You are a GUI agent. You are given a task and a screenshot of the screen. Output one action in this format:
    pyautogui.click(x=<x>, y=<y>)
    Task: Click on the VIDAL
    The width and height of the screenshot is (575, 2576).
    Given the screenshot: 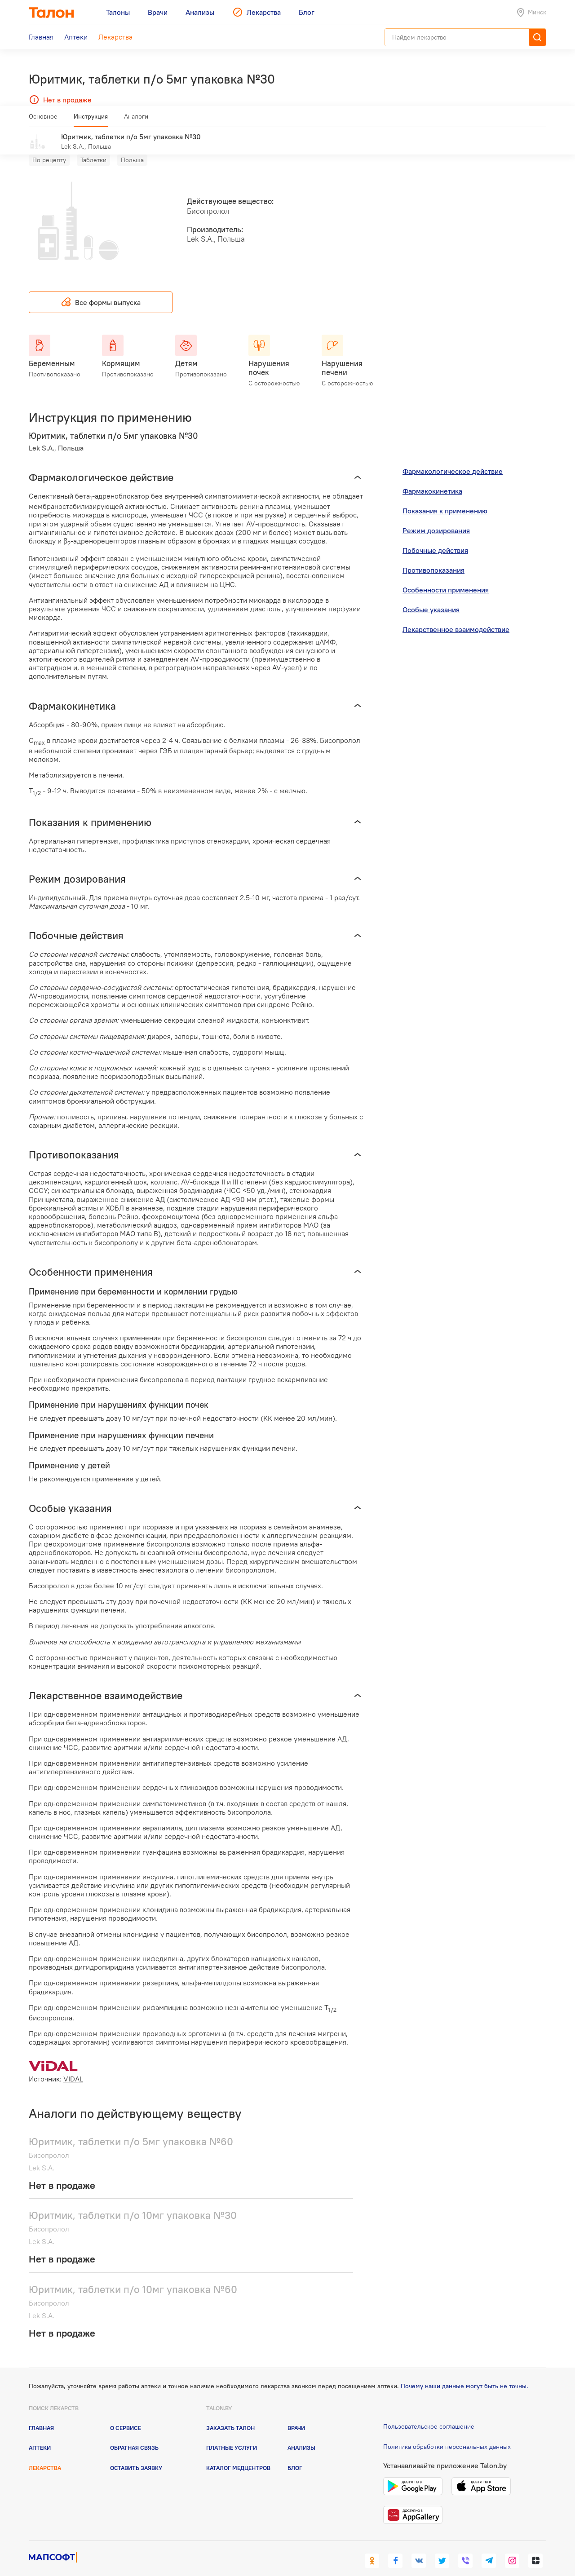 What is the action you would take?
    pyautogui.click(x=73, y=2065)
    